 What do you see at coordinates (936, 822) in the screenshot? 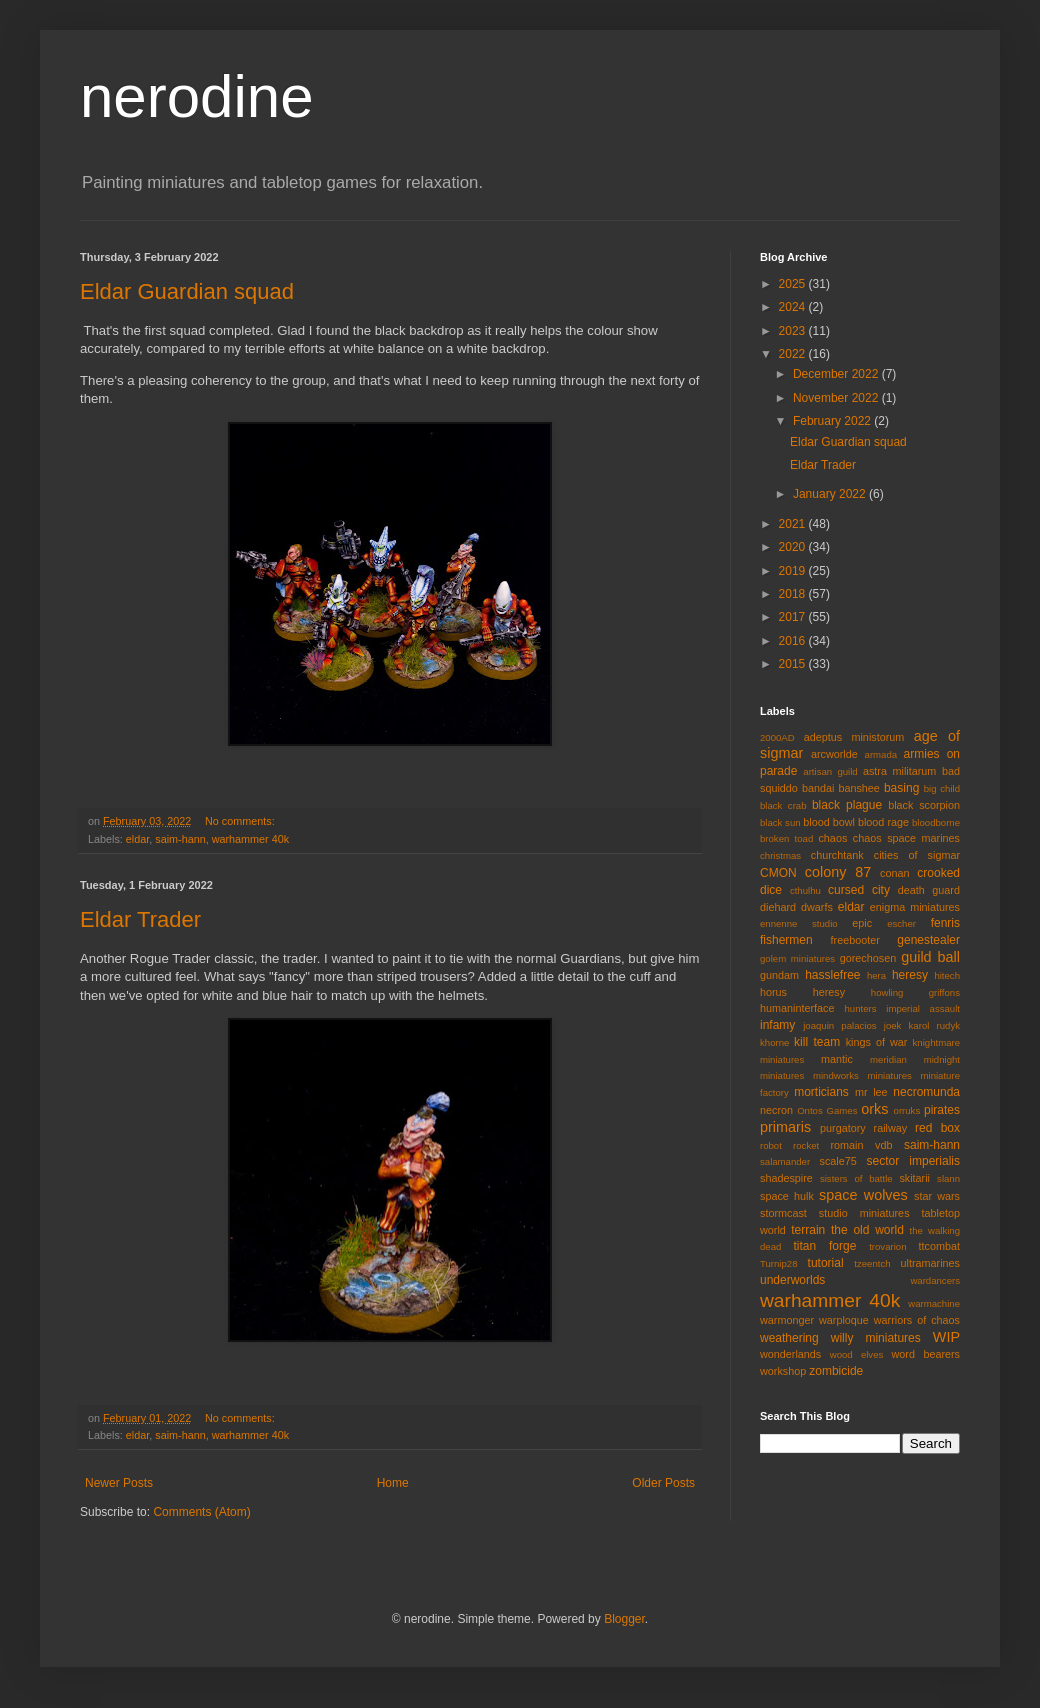
I see `bloodborne` at bounding box center [936, 822].